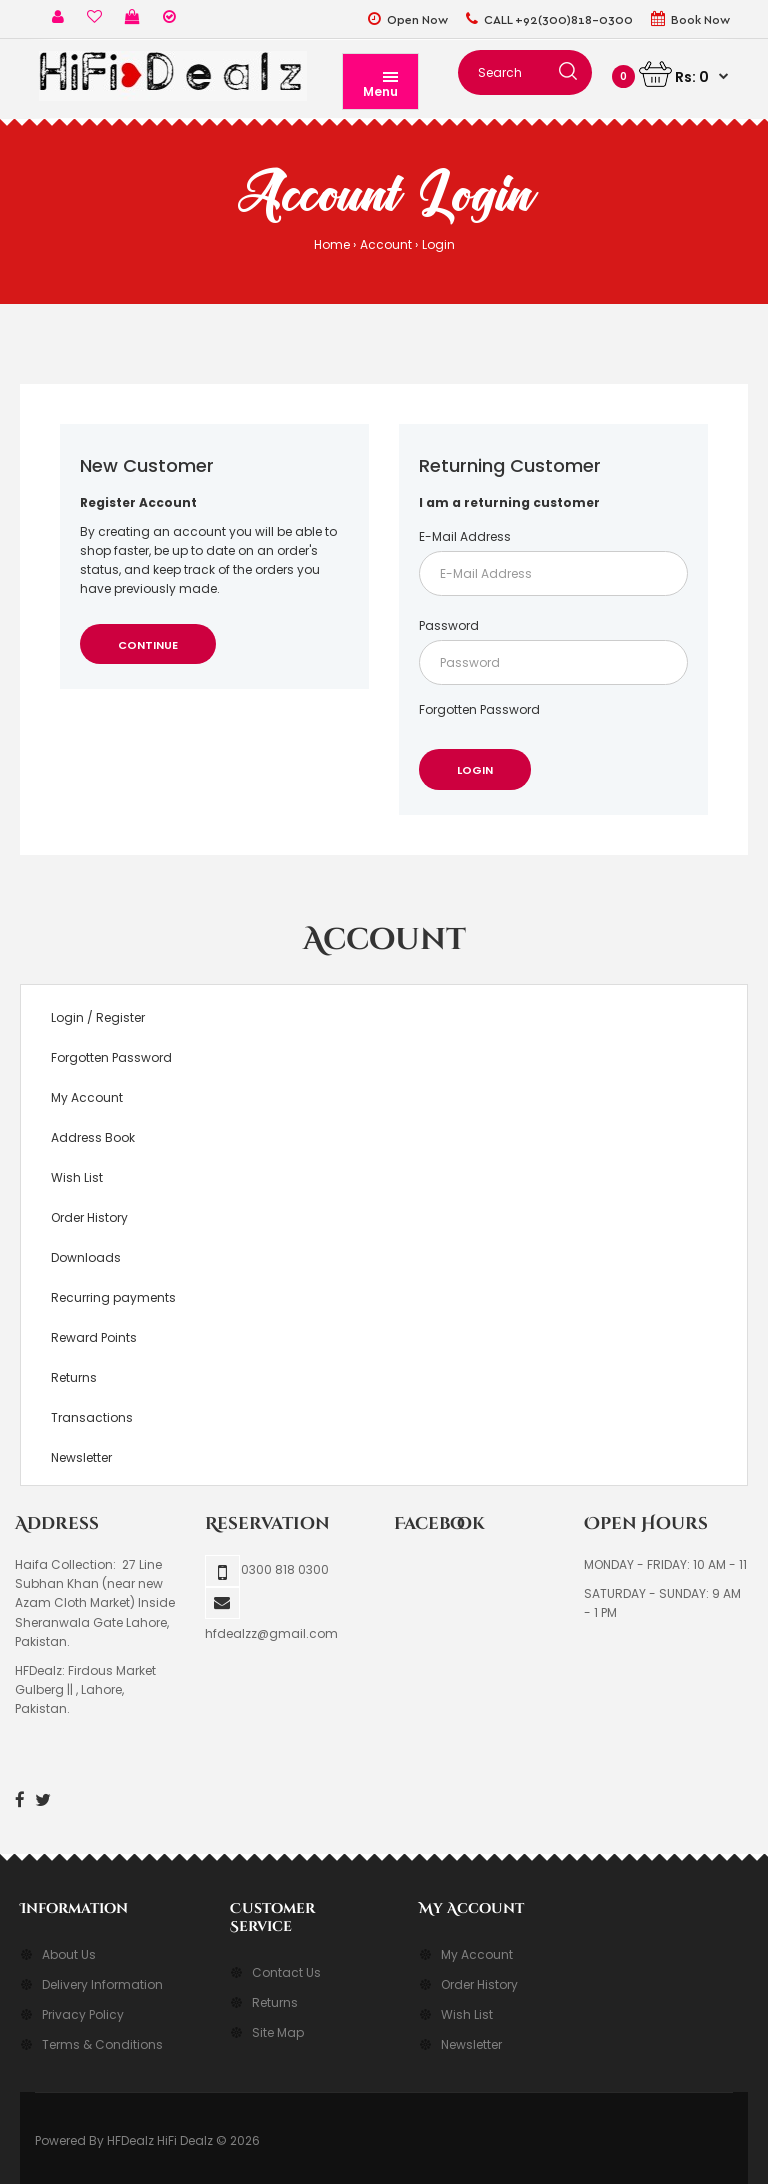 The height and width of the screenshot is (2184, 768). Describe the element at coordinates (81, 1457) in the screenshot. I see `Newsletter` at that location.